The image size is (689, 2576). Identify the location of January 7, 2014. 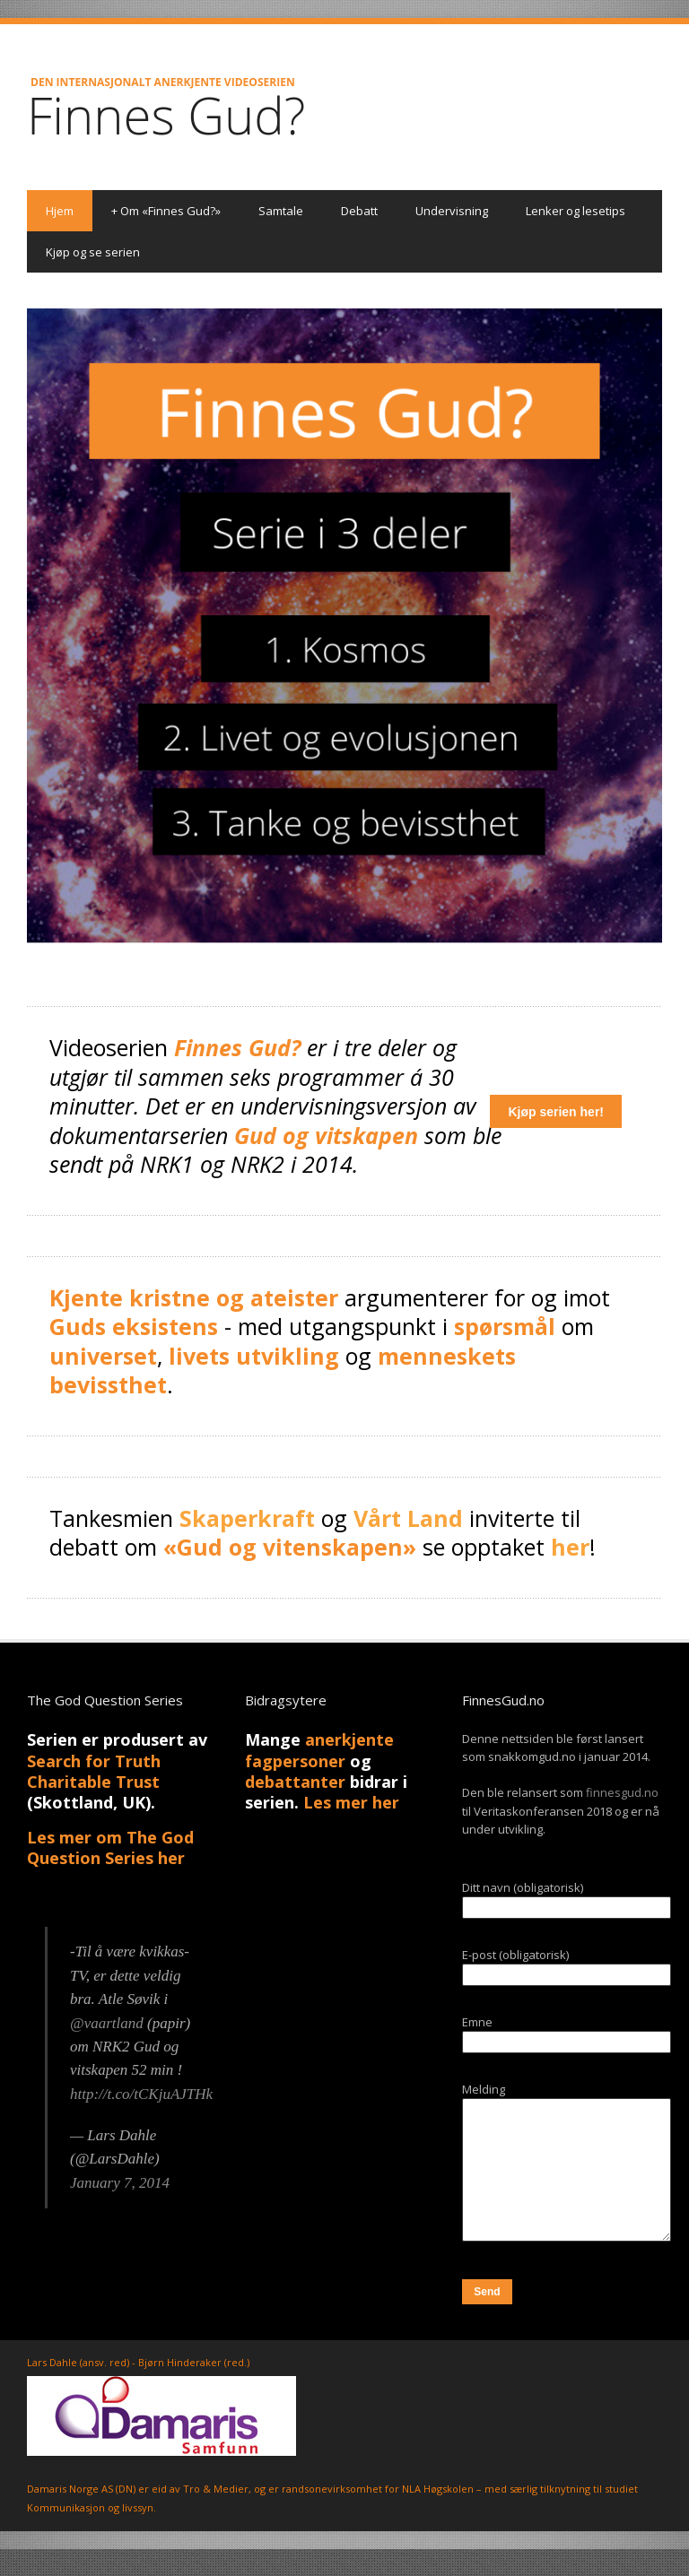
(120, 2182).